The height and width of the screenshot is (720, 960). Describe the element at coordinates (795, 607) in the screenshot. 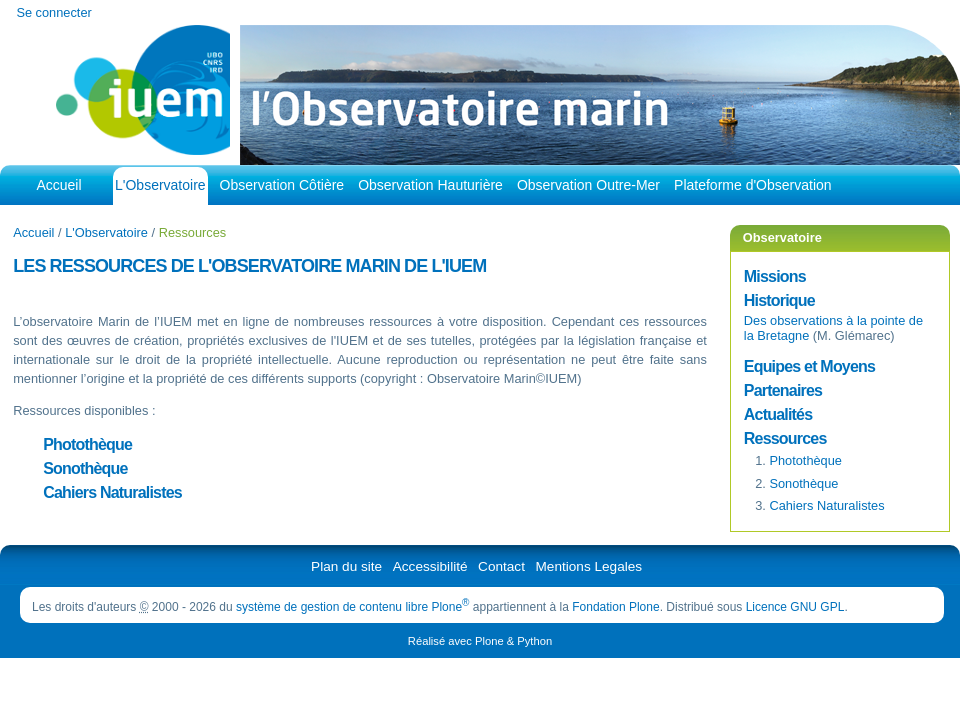

I see `Licence GNU GPL` at that location.